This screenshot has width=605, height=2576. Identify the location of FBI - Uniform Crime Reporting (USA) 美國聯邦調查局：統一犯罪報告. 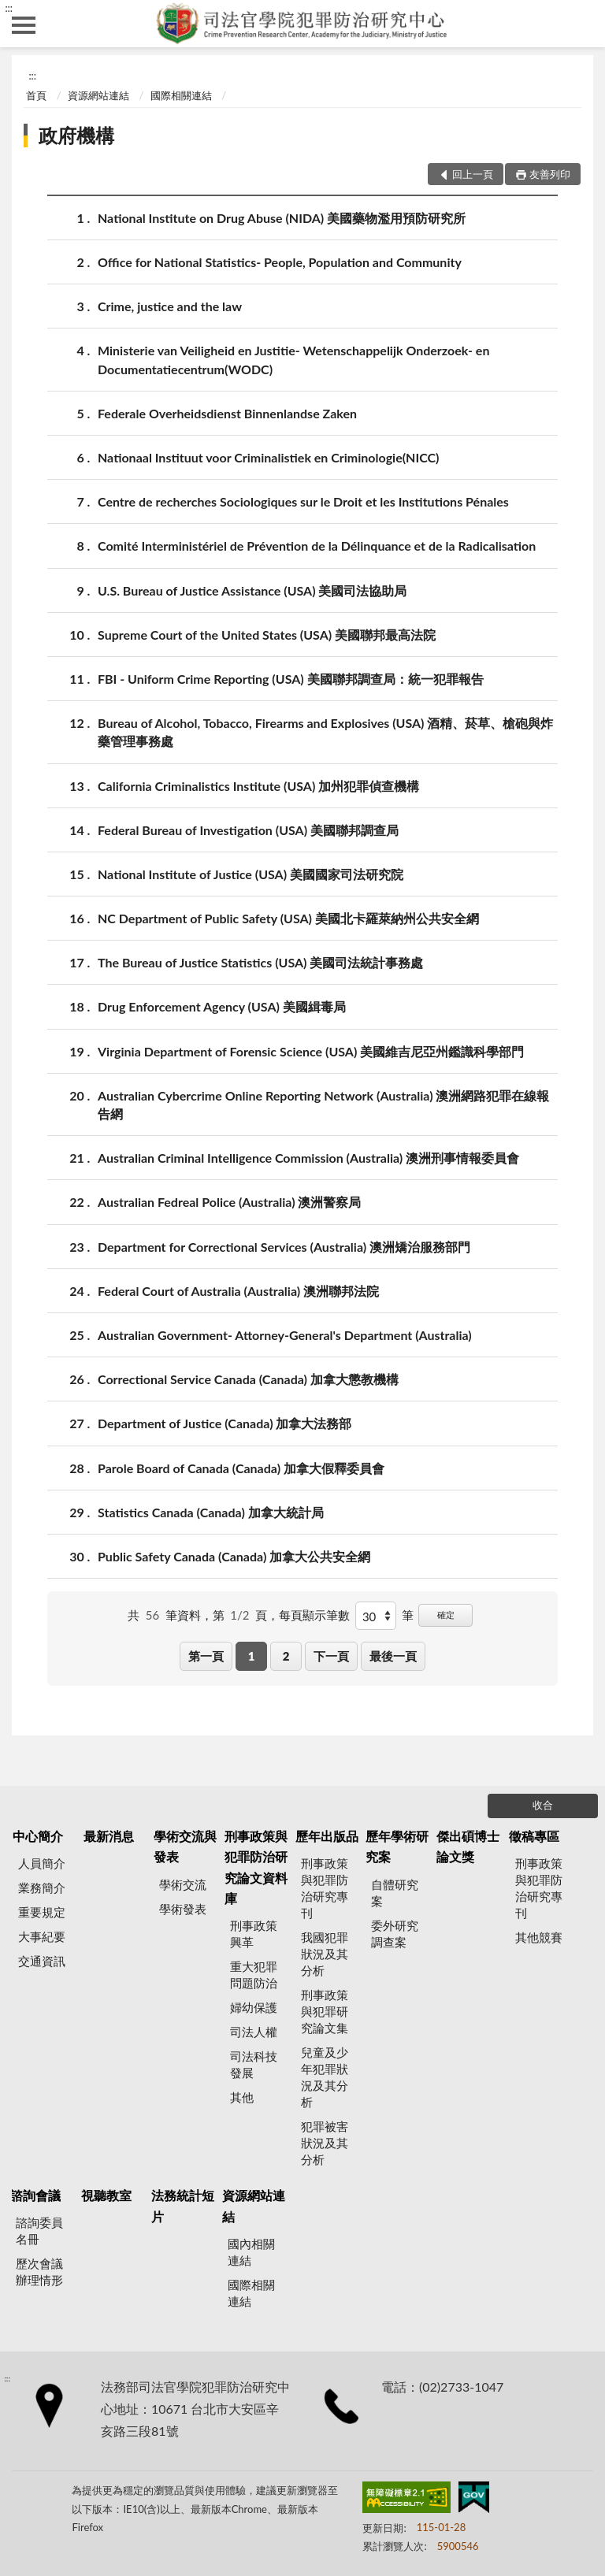
(291, 679).